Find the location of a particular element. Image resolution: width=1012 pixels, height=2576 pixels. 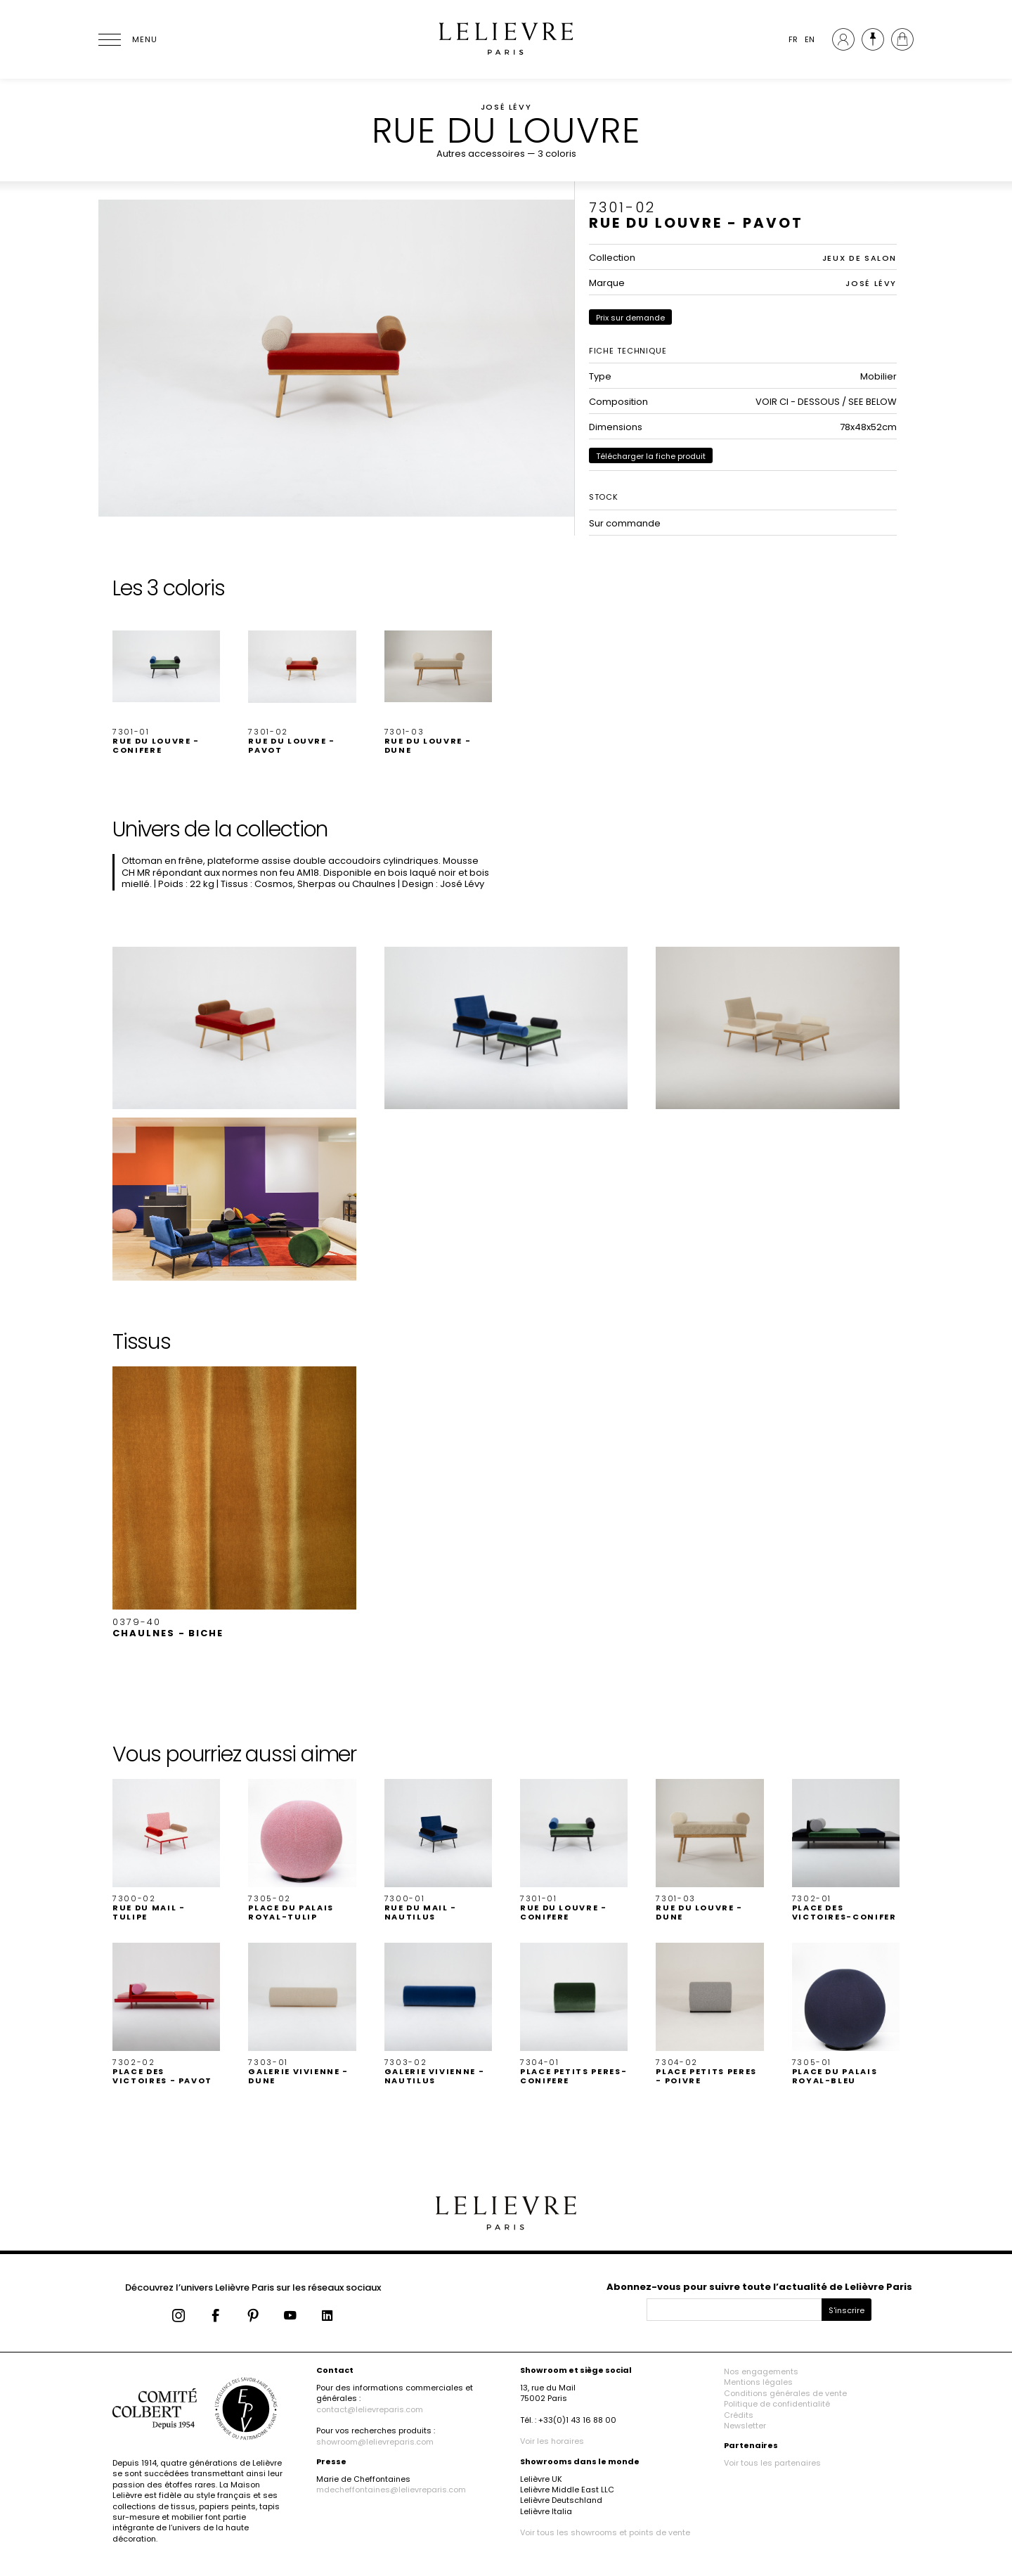

S'inscrire is located at coordinates (846, 2310).